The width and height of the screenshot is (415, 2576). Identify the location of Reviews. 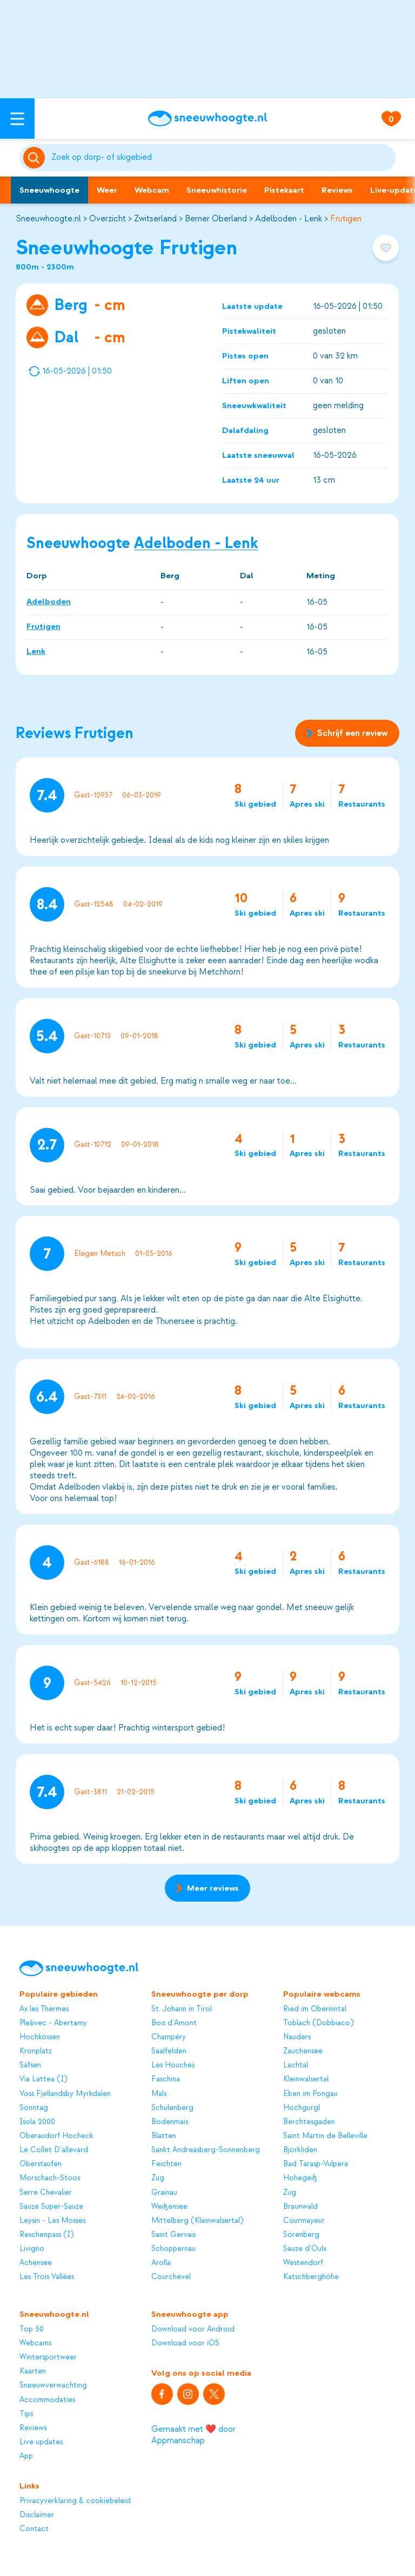
(337, 190).